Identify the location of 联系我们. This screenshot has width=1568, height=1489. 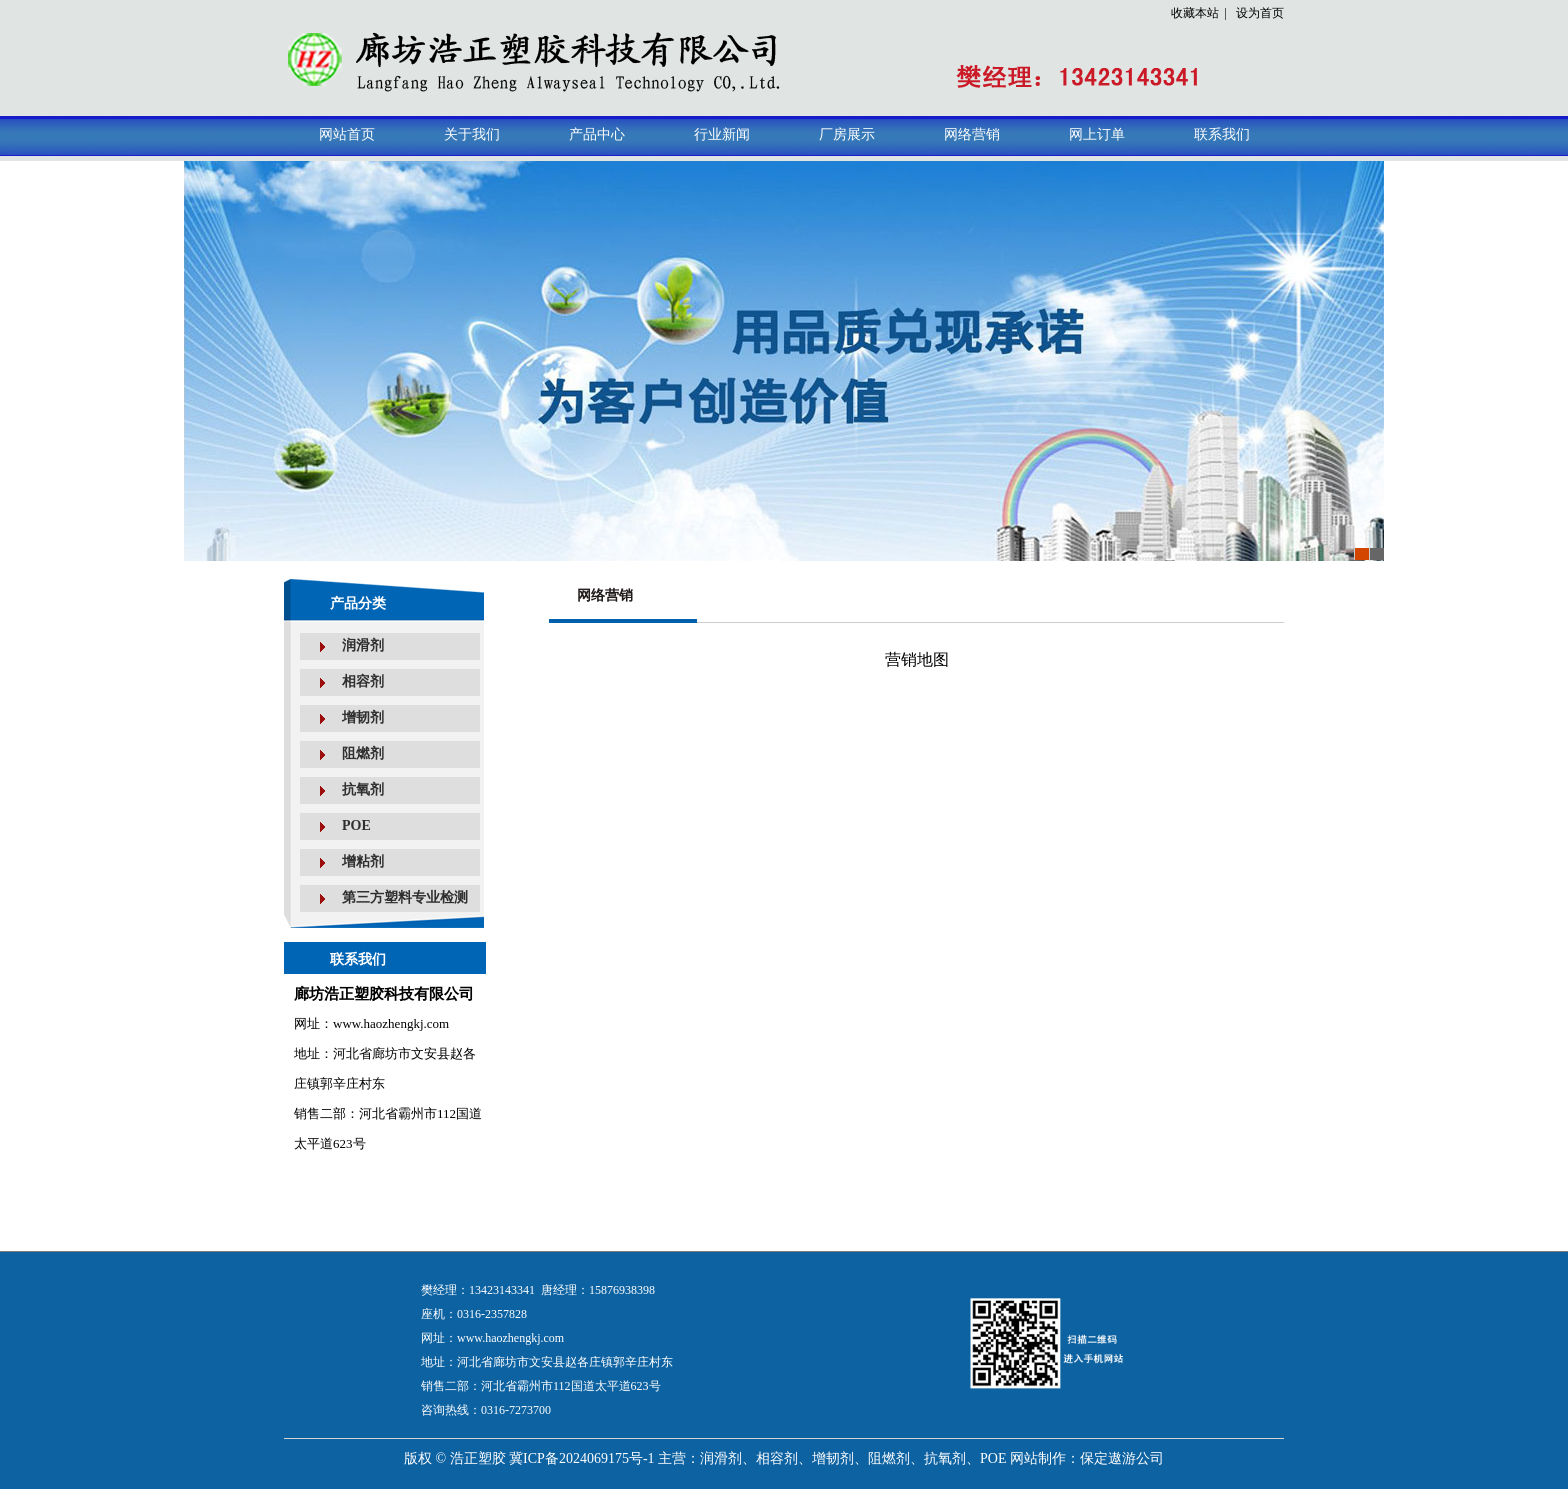
(1222, 134).